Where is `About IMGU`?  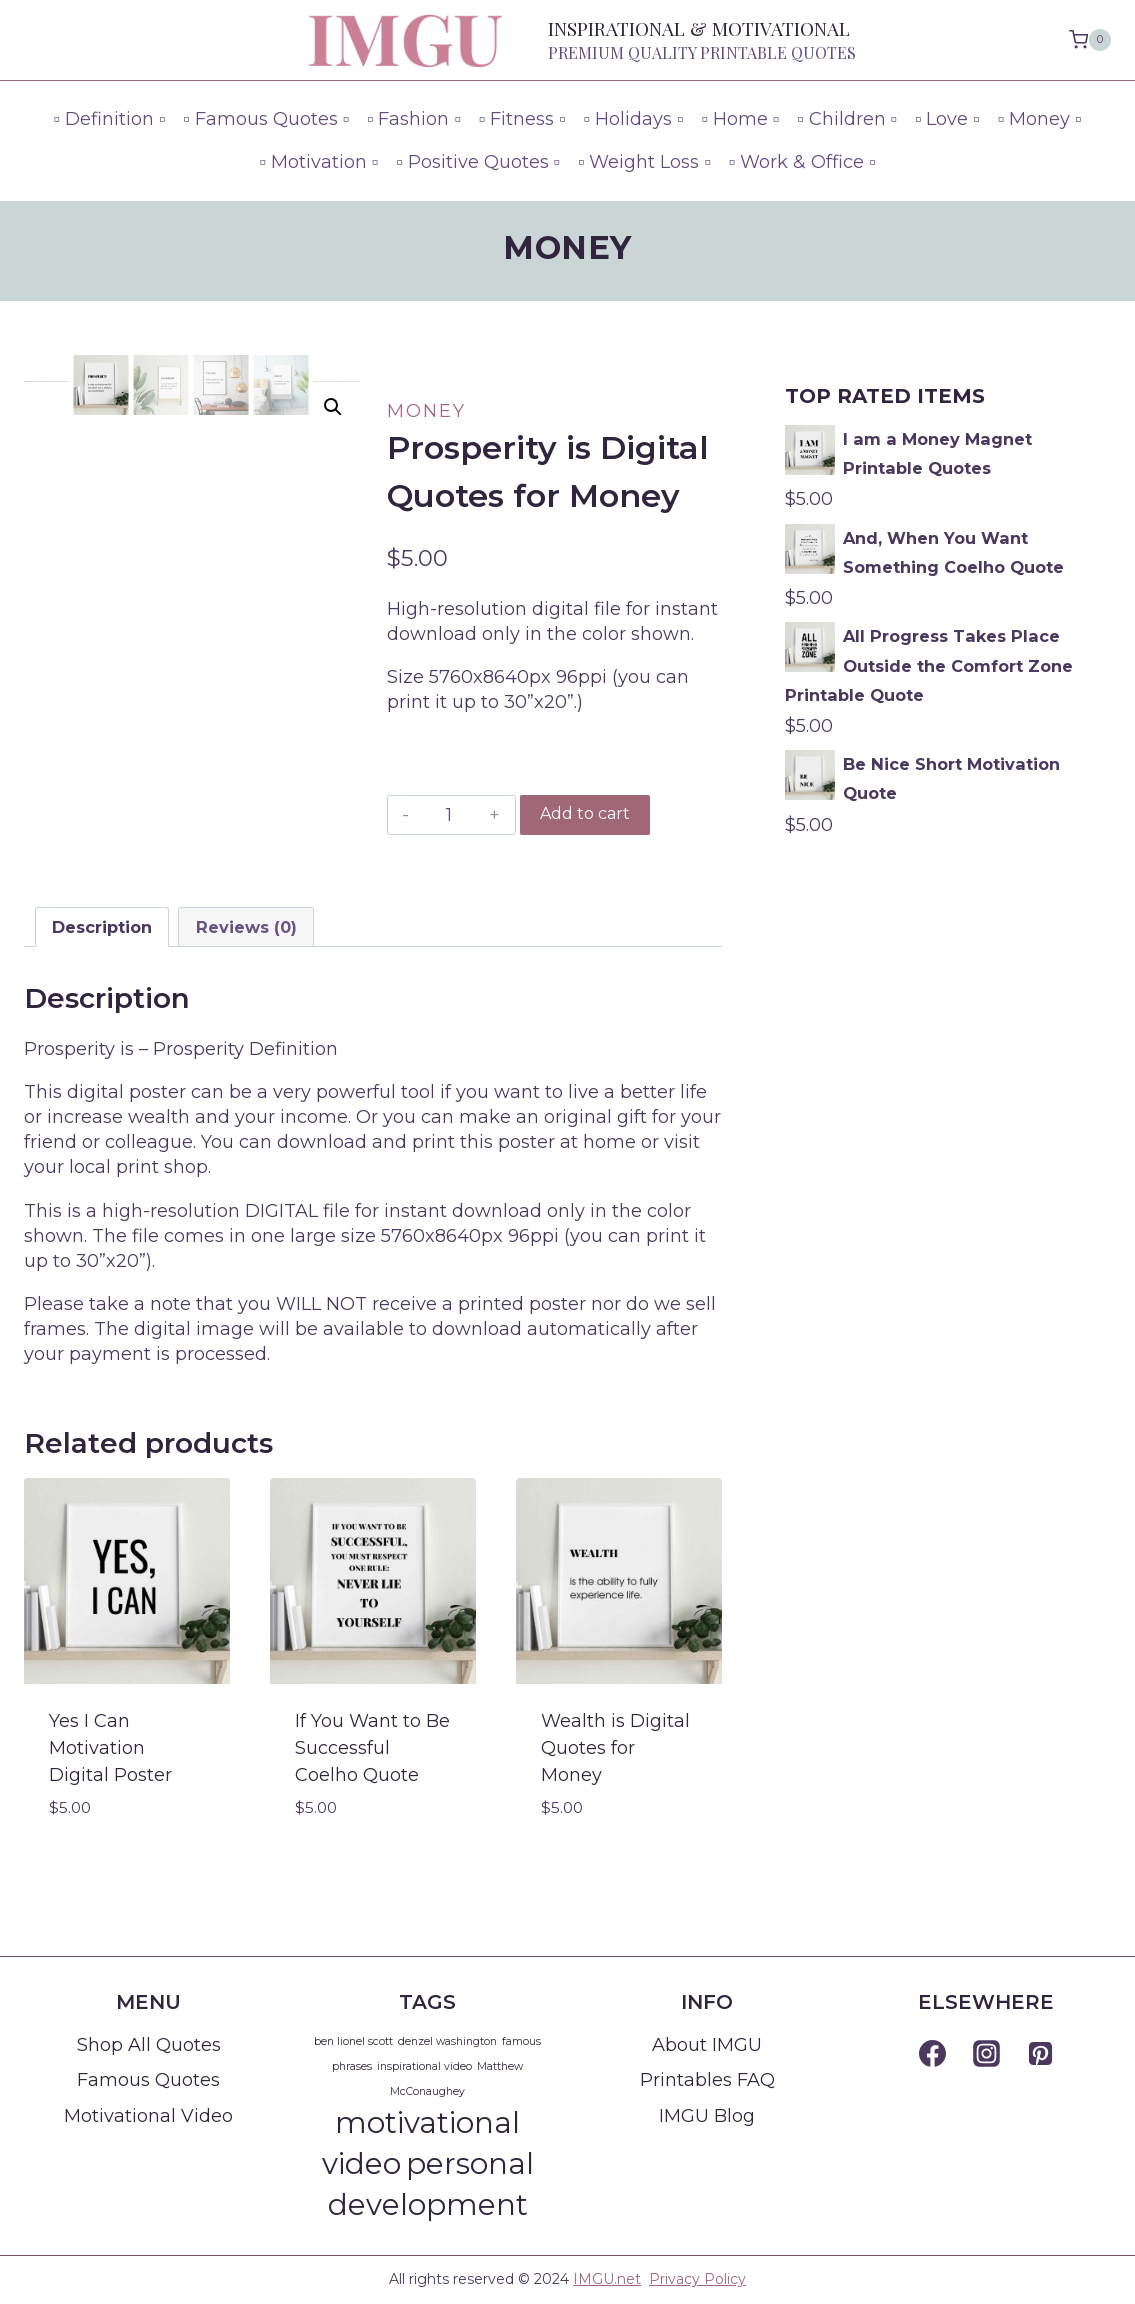 About IMGU is located at coordinates (707, 2045).